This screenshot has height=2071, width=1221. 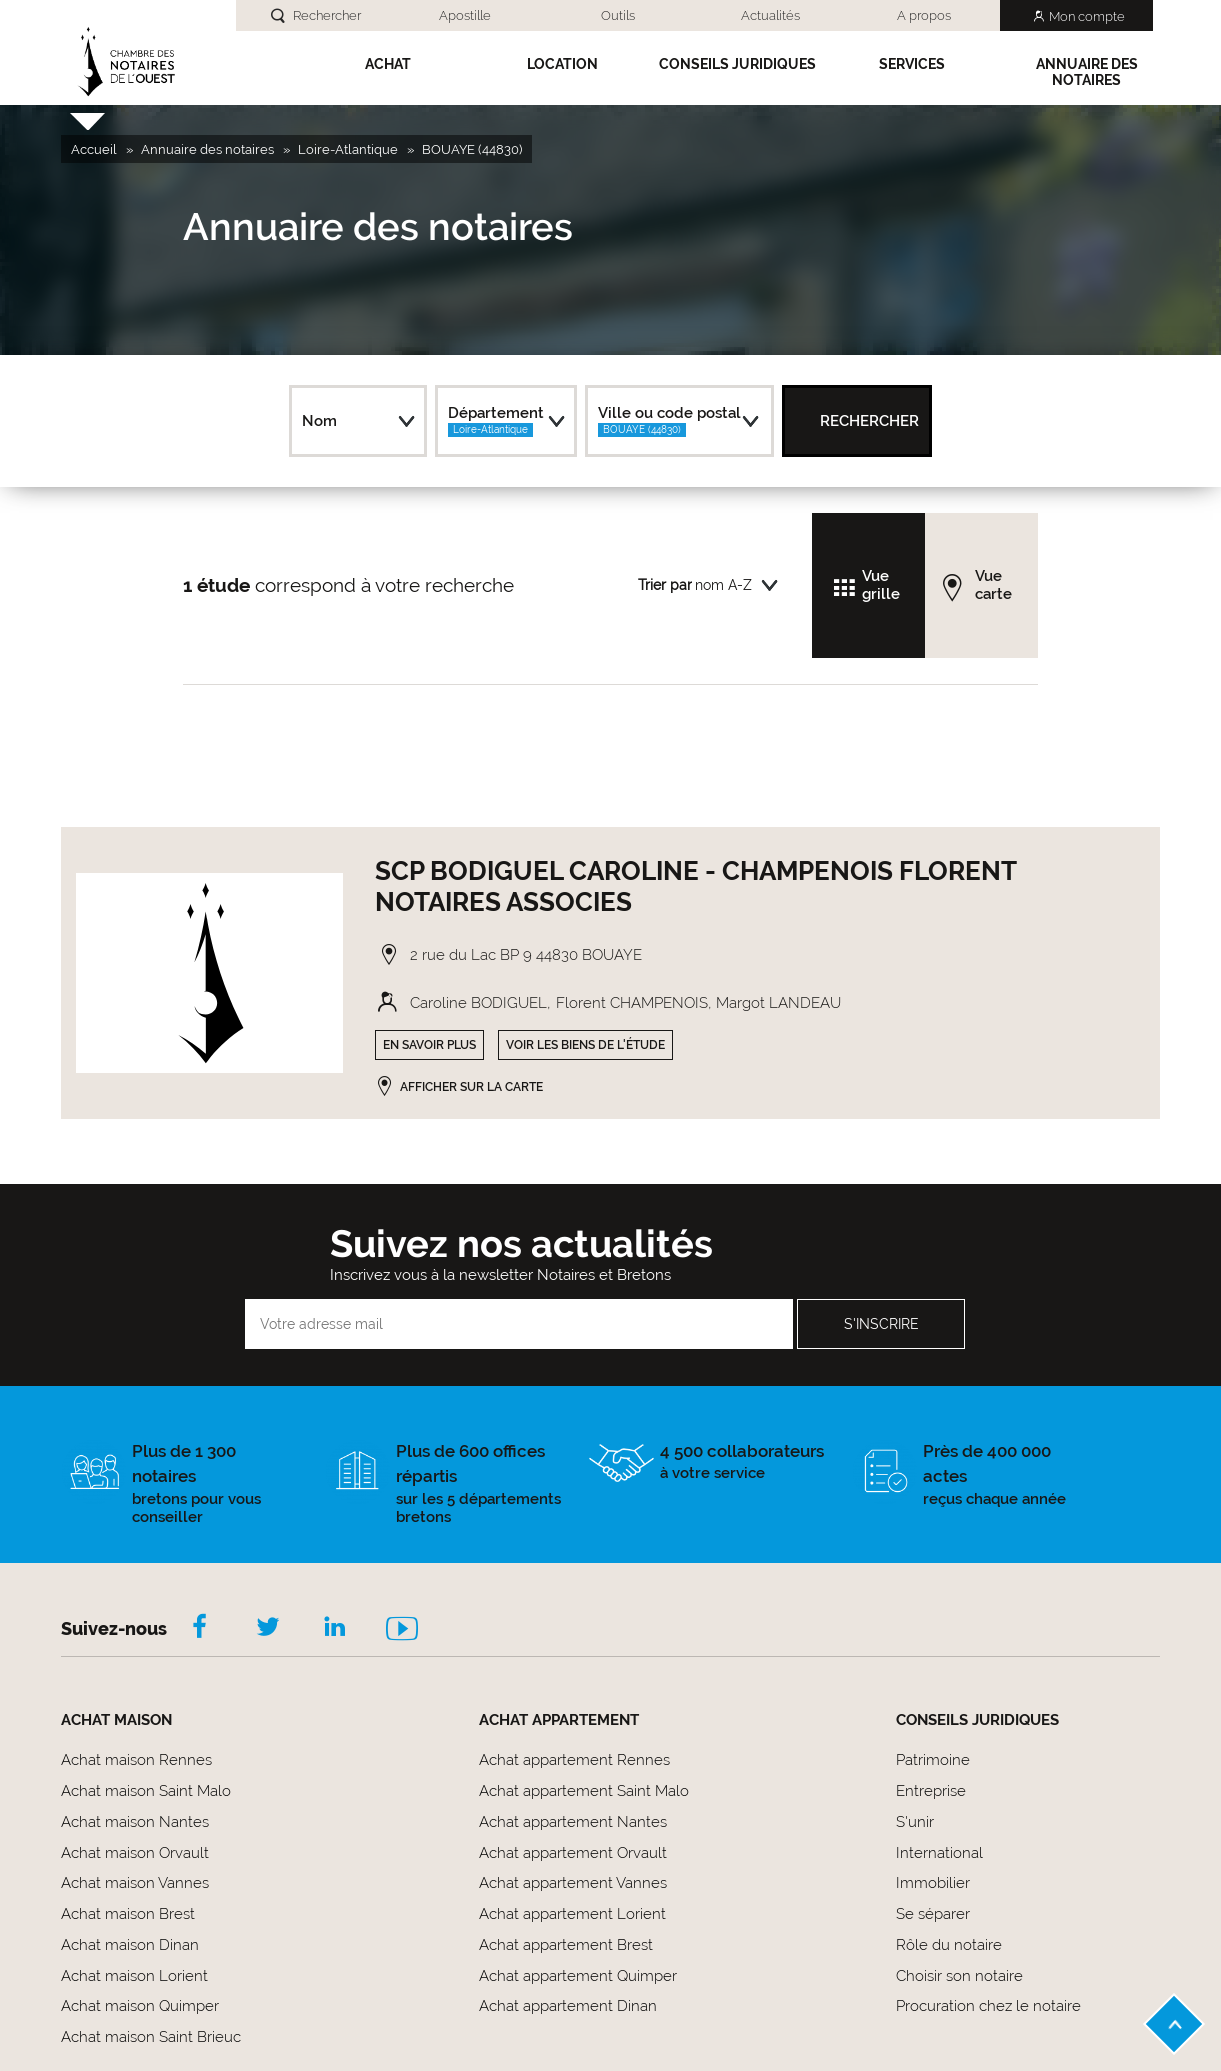 What do you see at coordinates (135, 1853) in the screenshot?
I see `Achat maison Orvault` at bounding box center [135, 1853].